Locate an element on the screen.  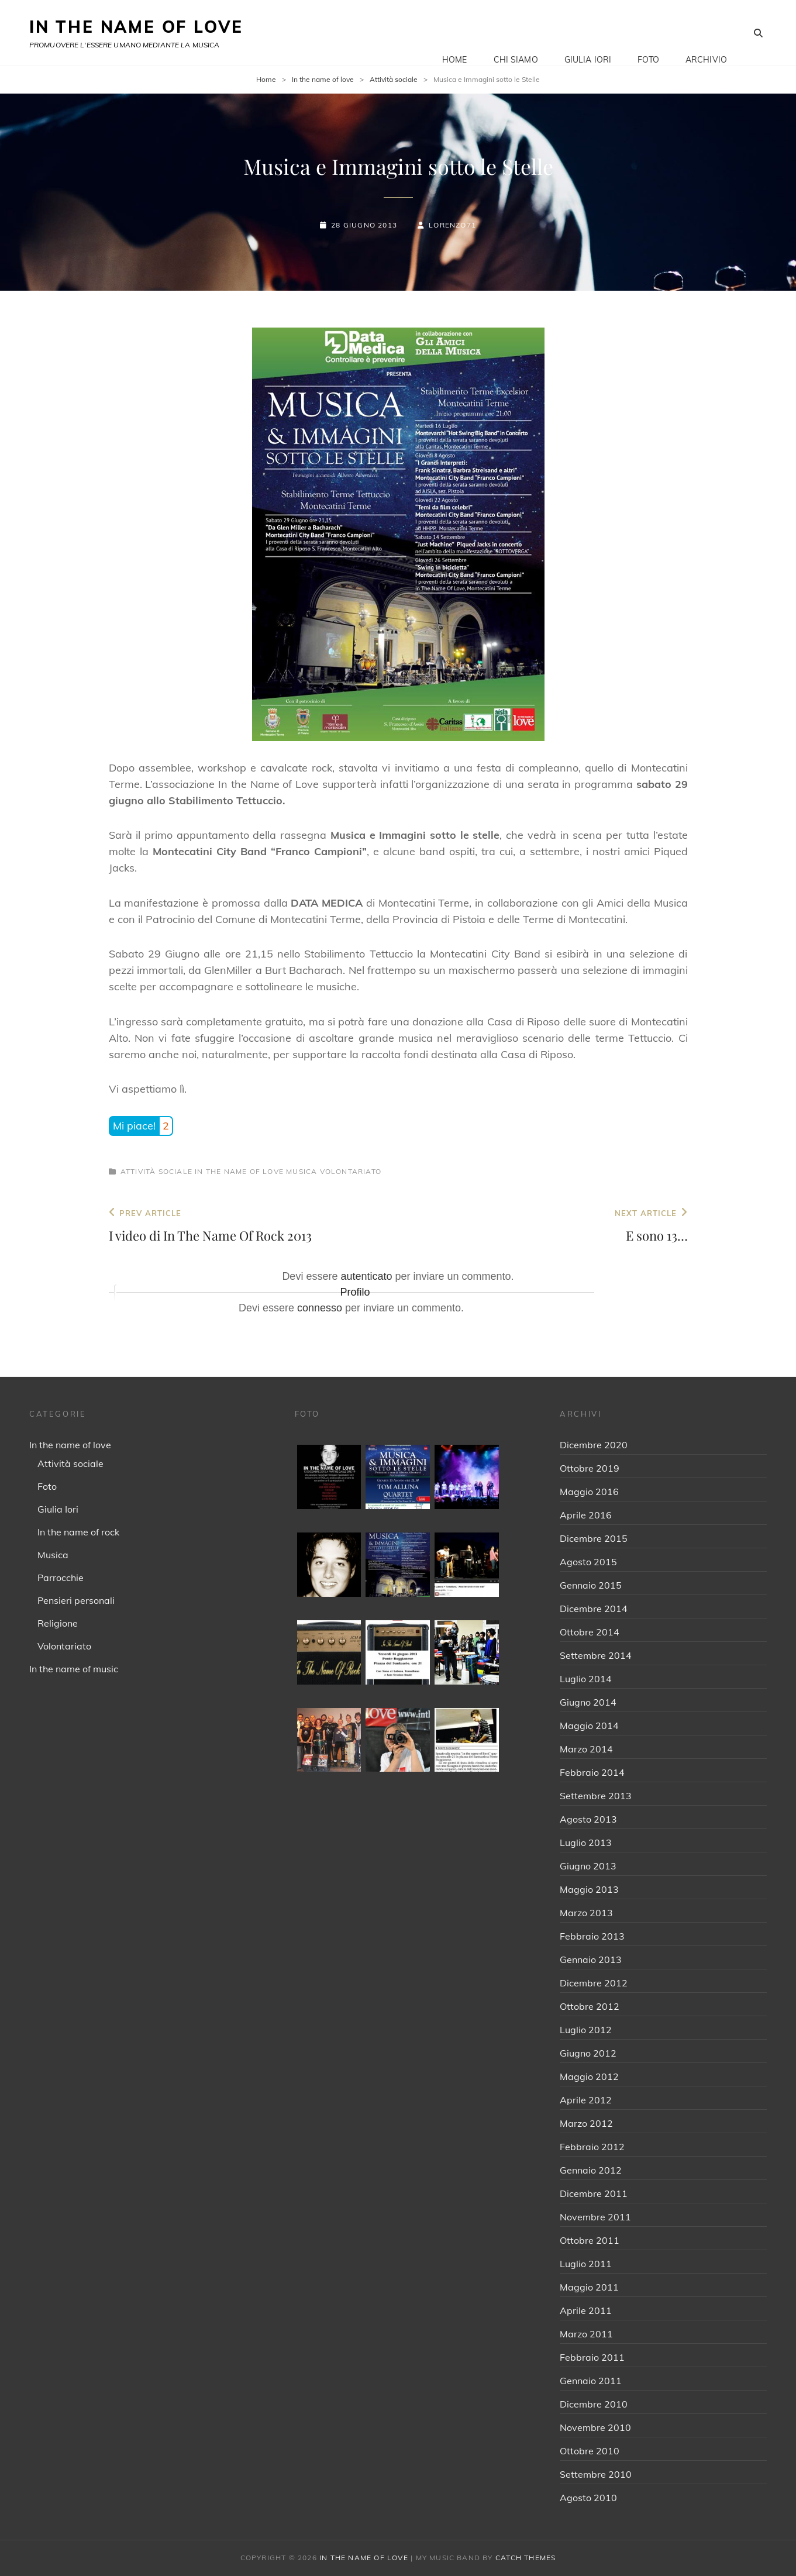
Musica is located at coordinates (301, 1171).